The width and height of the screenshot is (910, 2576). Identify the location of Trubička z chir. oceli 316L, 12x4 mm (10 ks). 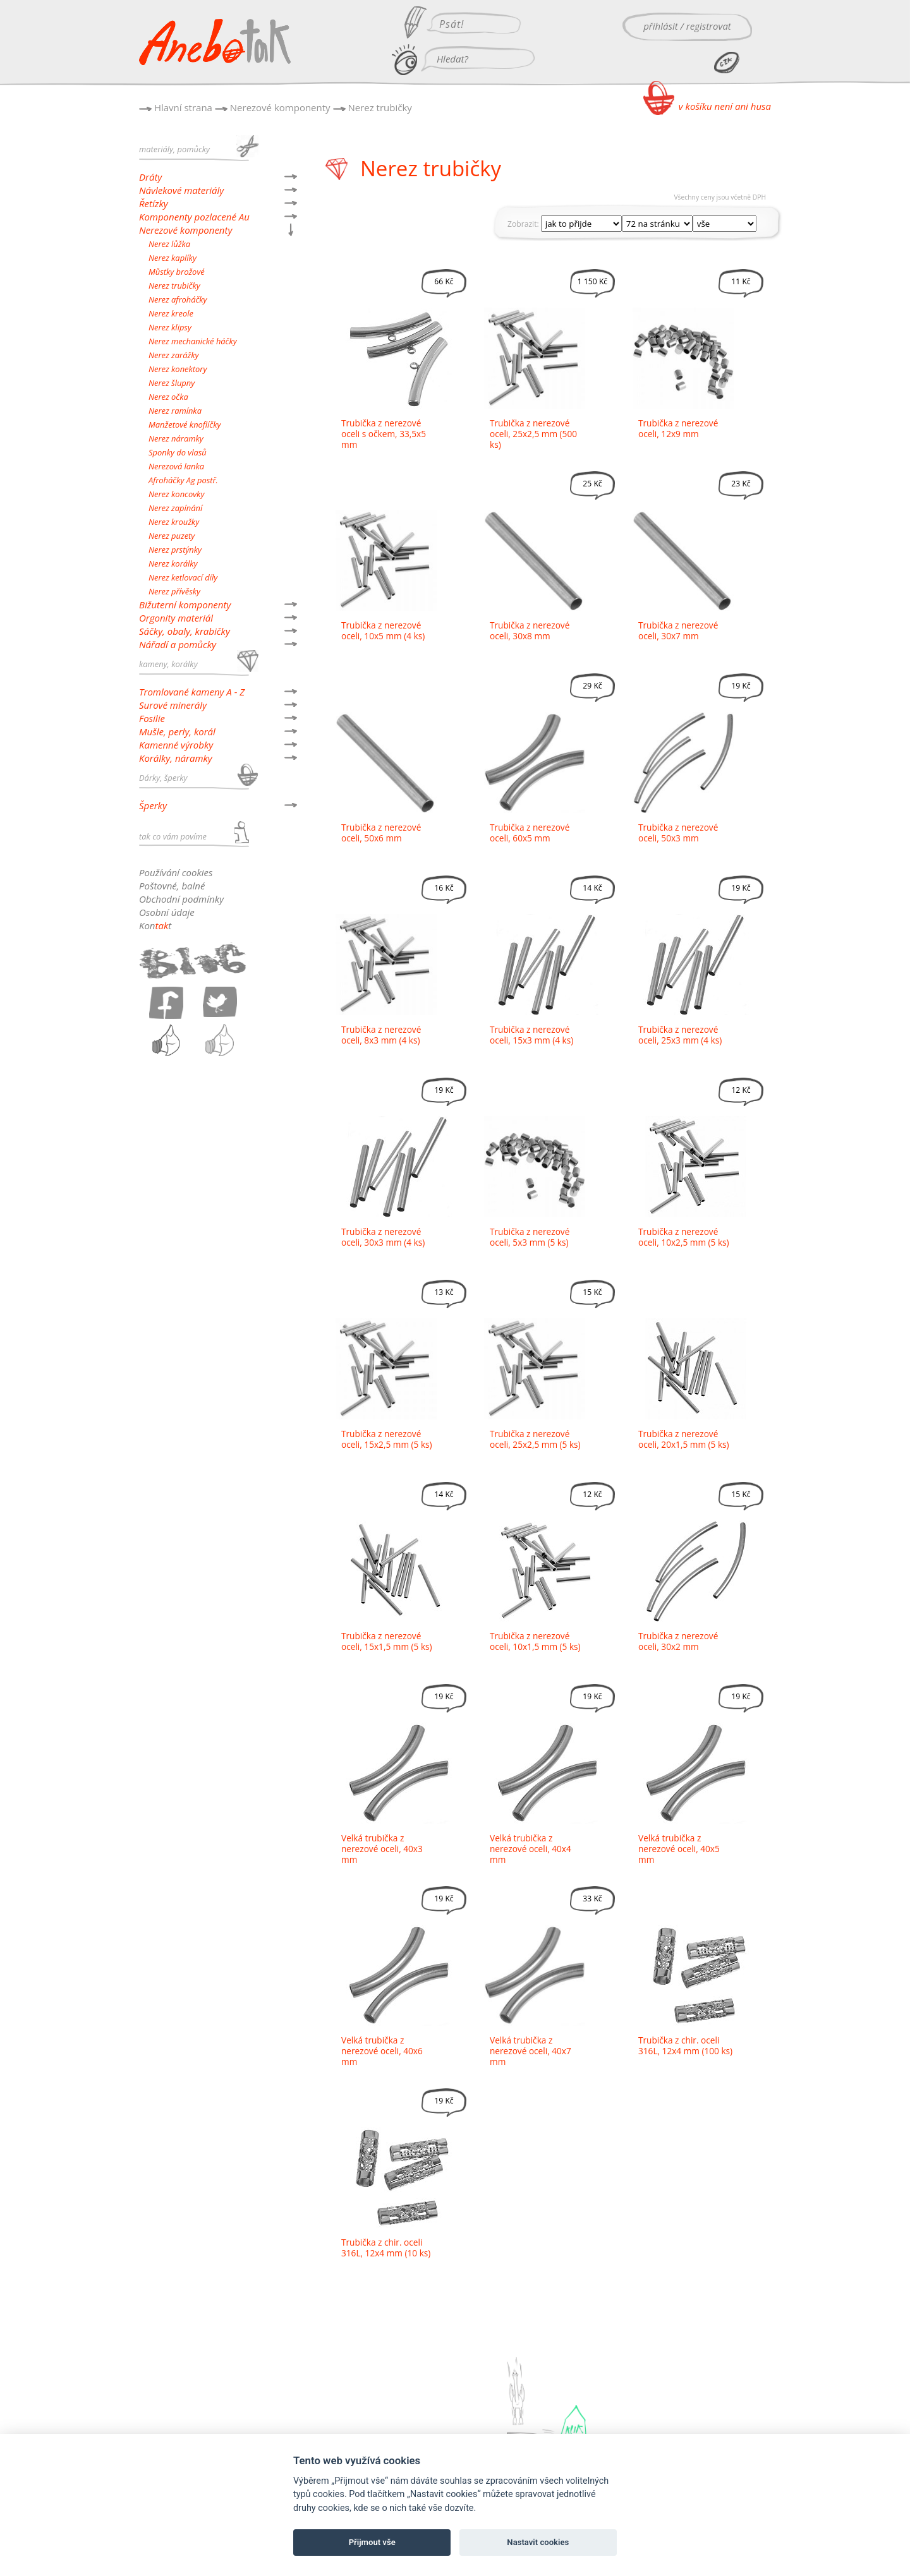
(385, 2247).